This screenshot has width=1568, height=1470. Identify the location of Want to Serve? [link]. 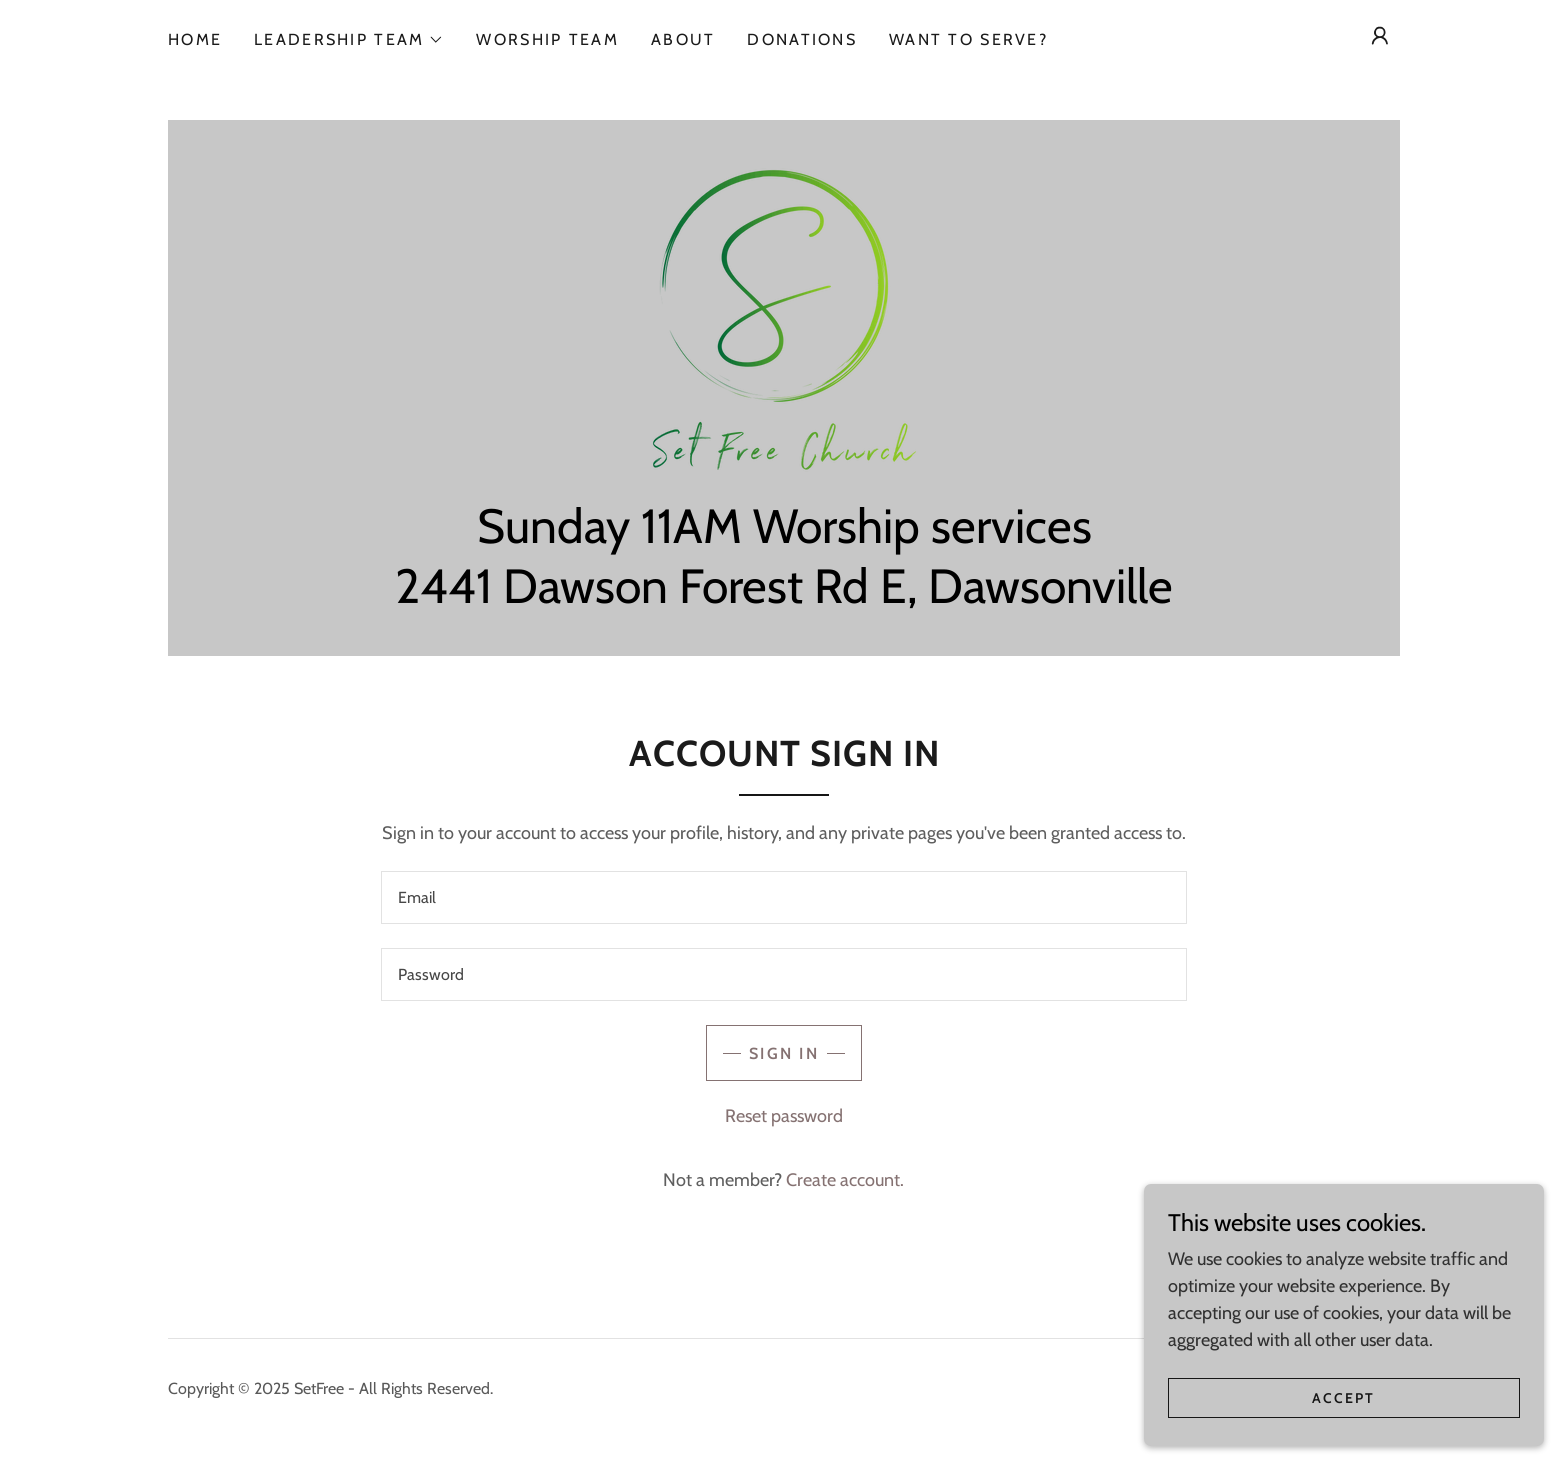
(968, 39).